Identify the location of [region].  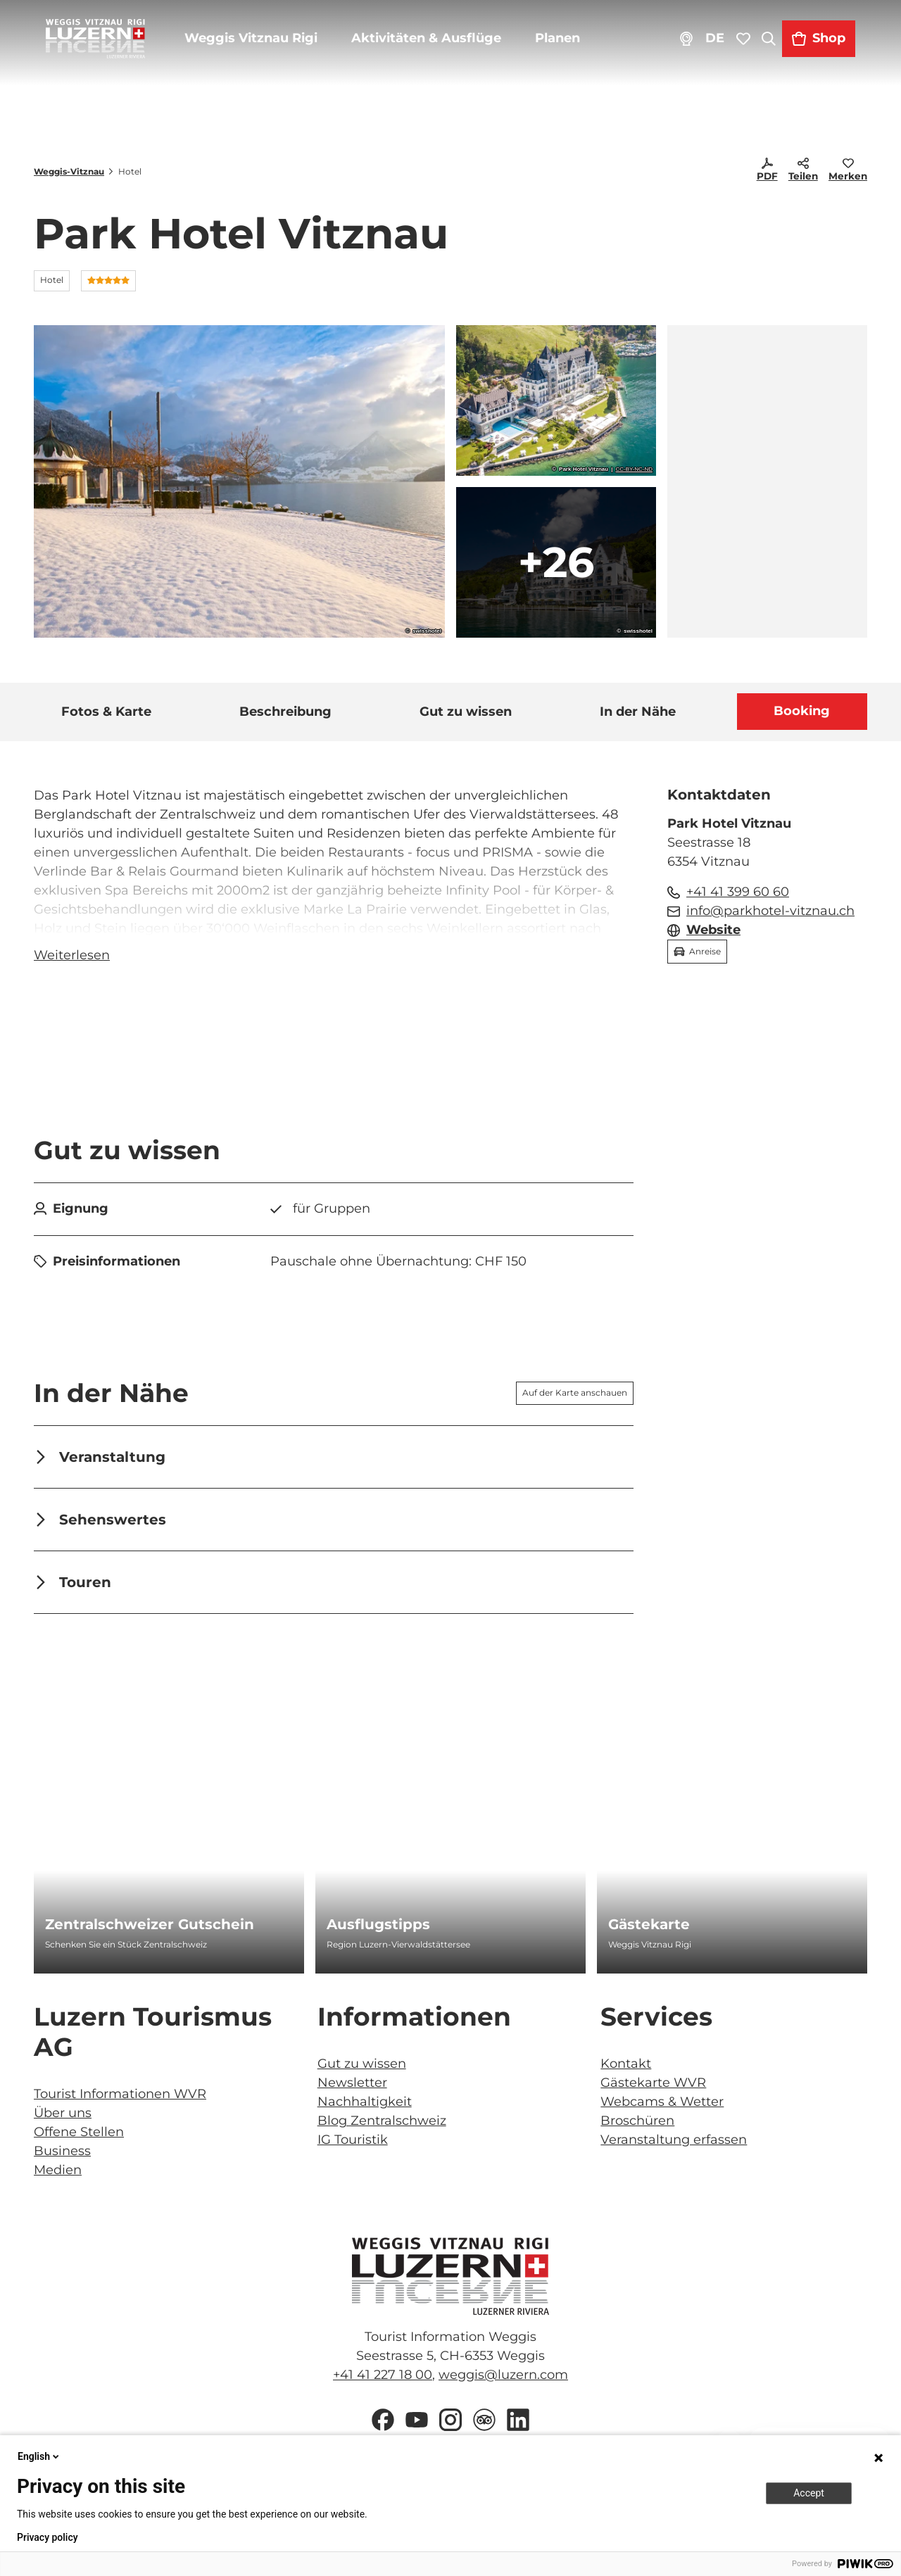
(767, 481).